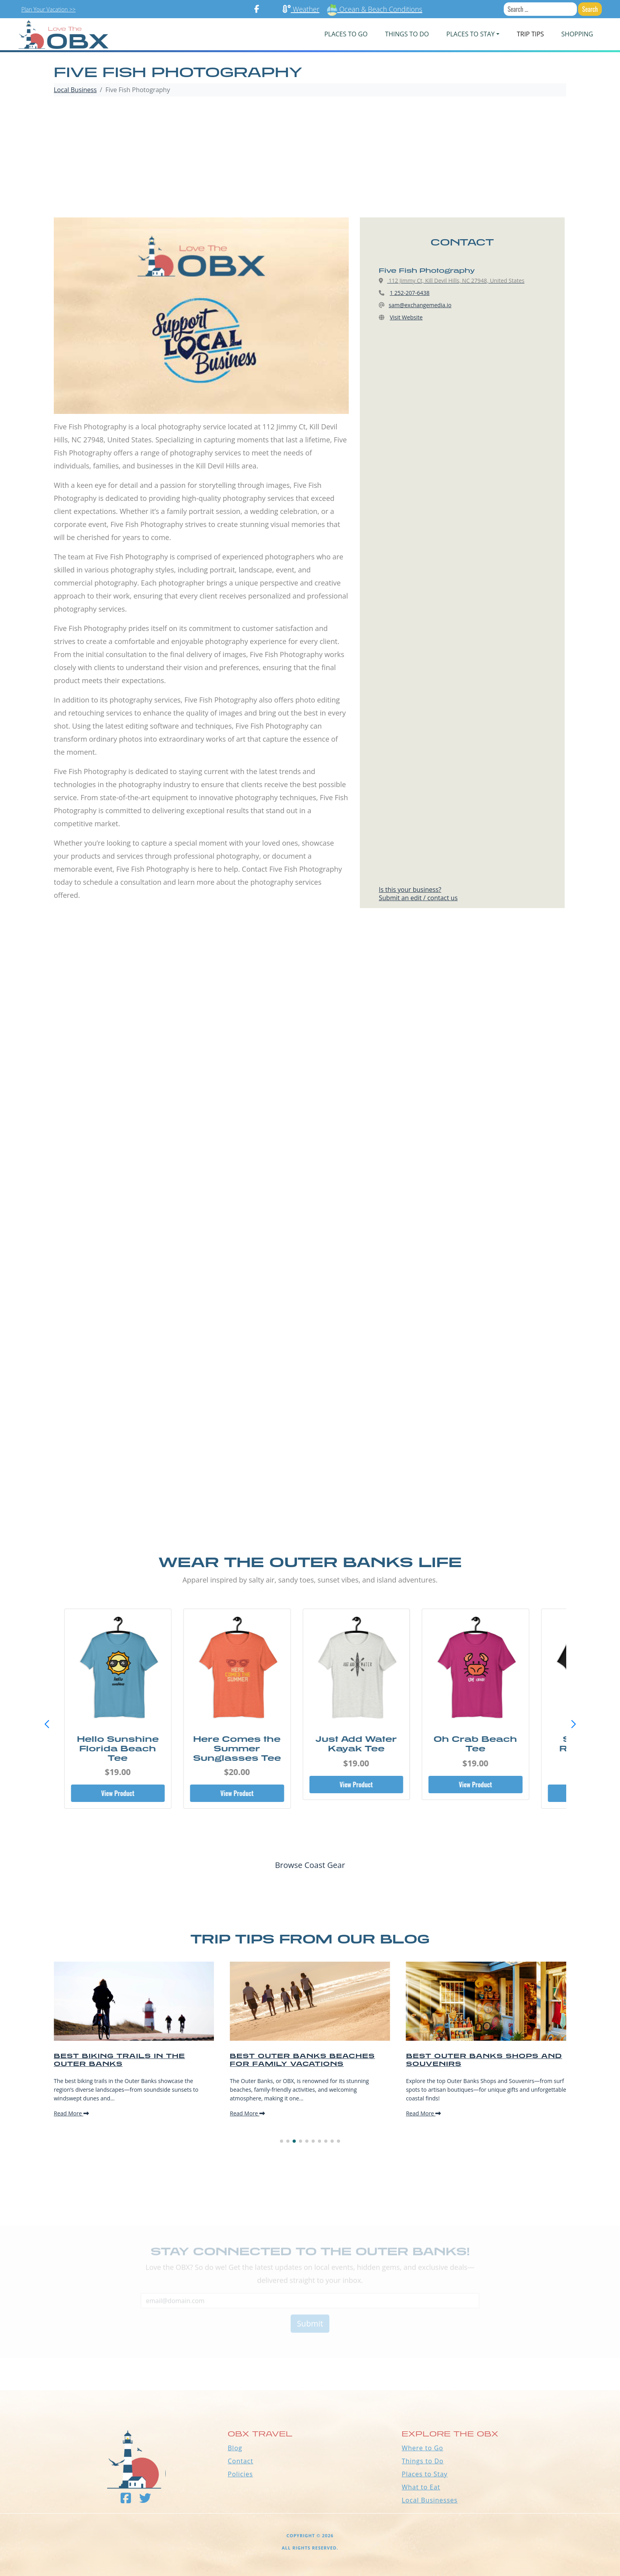 The width and height of the screenshot is (620, 2576). What do you see at coordinates (530, 34) in the screenshot?
I see `Trip Tips` at bounding box center [530, 34].